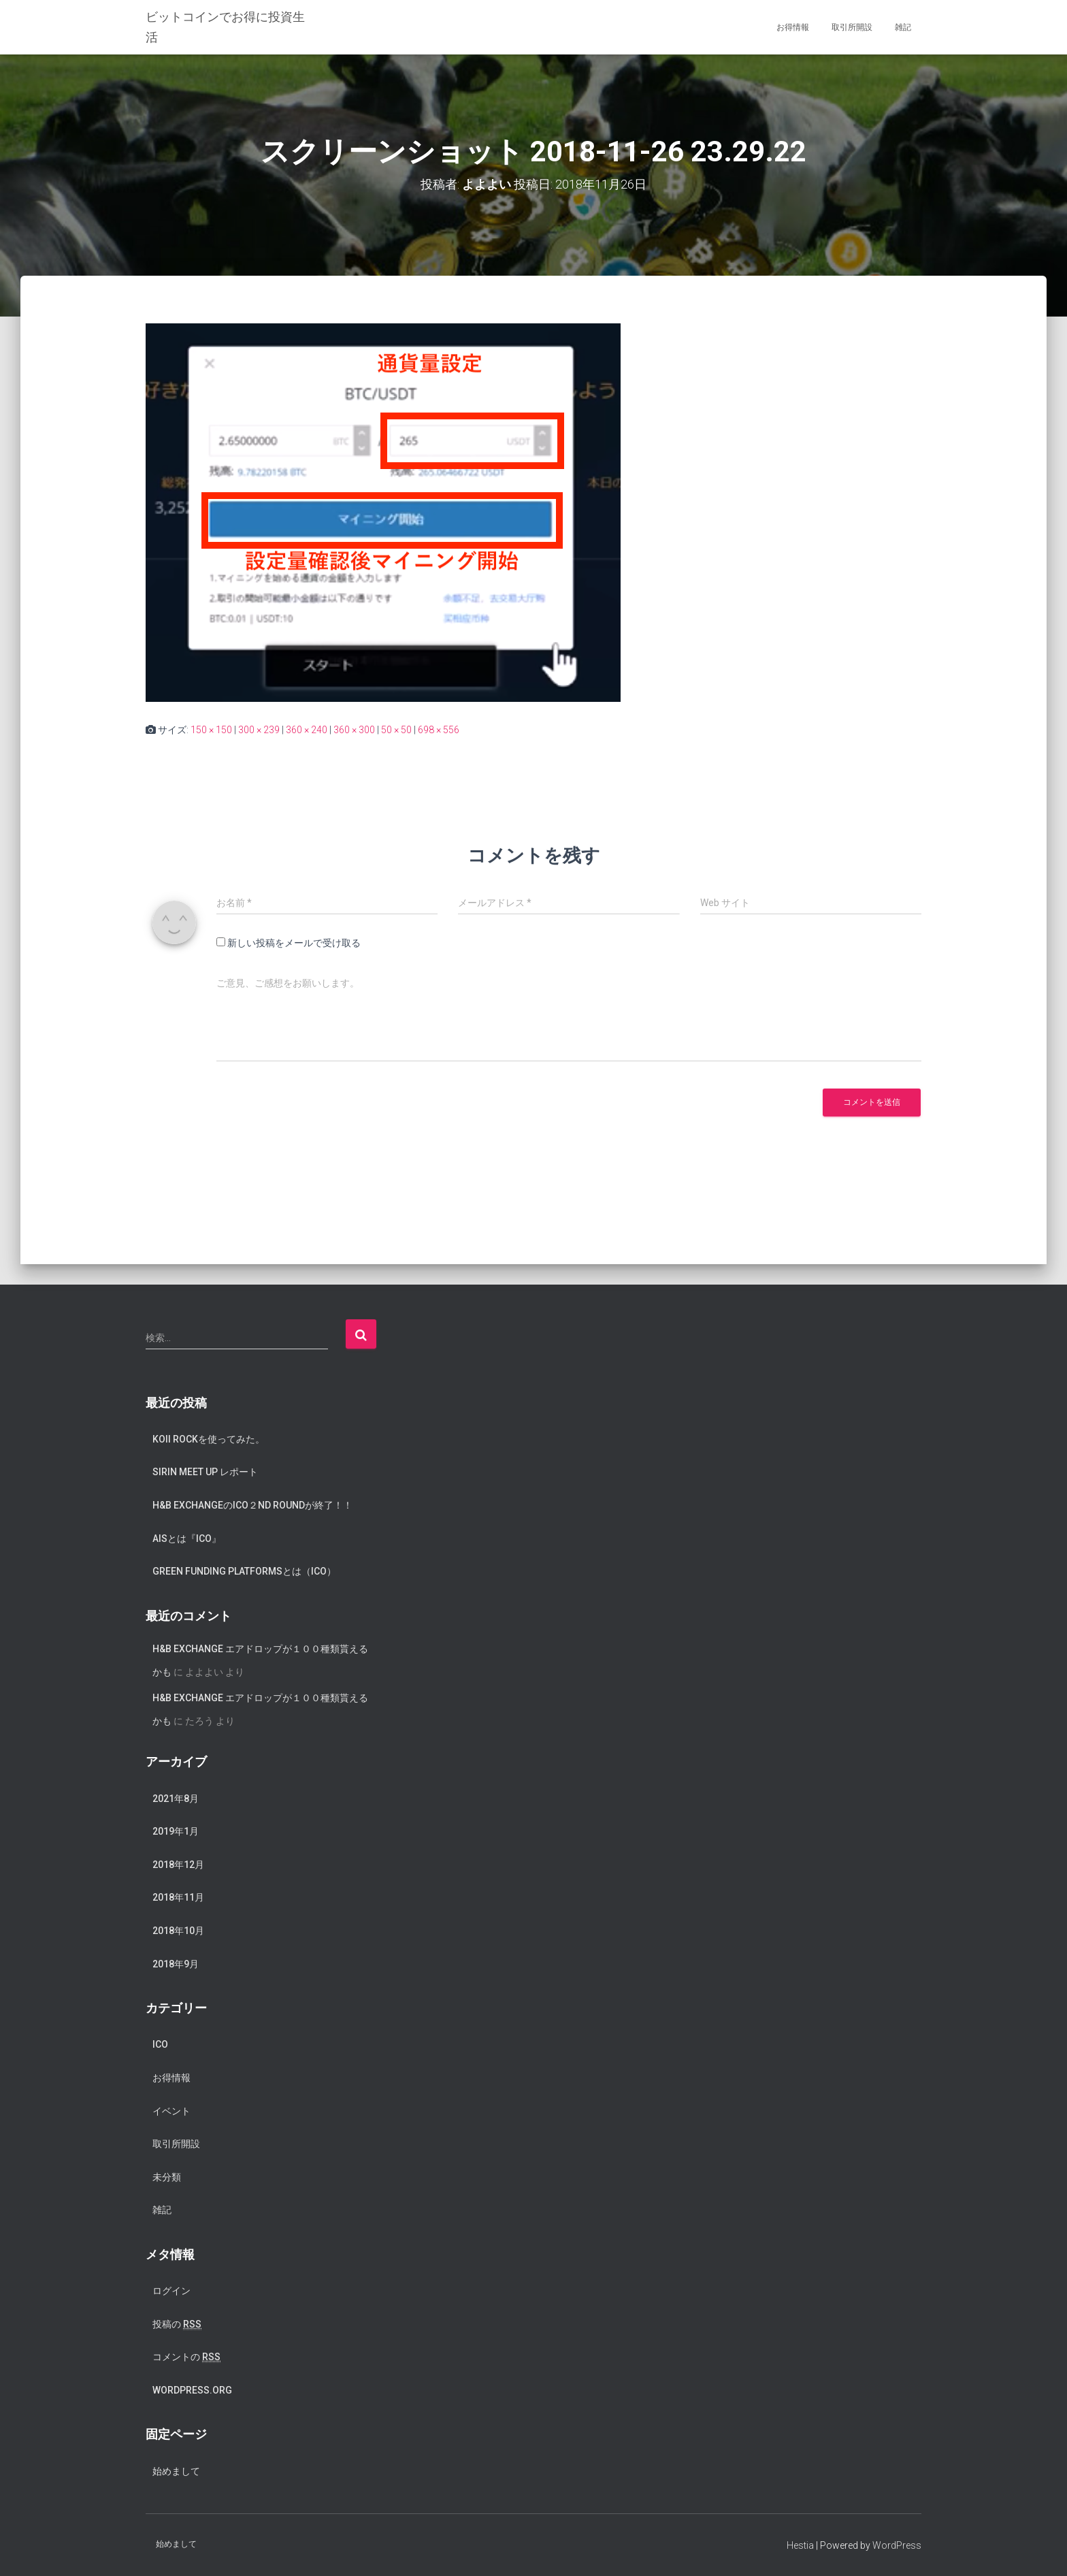 This screenshot has width=1067, height=2576. Describe the element at coordinates (175, 1831) in the screenshot. I see `2019年1月` at that location.